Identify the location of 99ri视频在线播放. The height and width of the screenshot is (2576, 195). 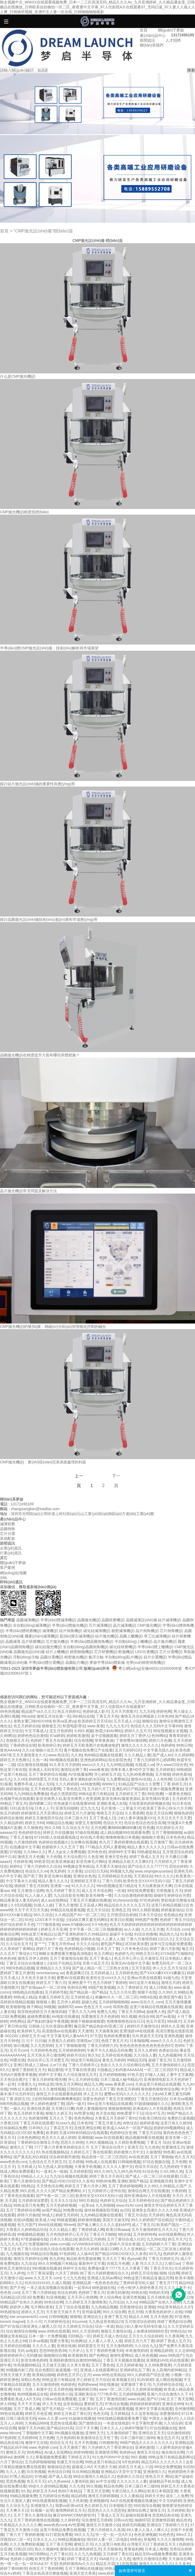
(46, 2268).